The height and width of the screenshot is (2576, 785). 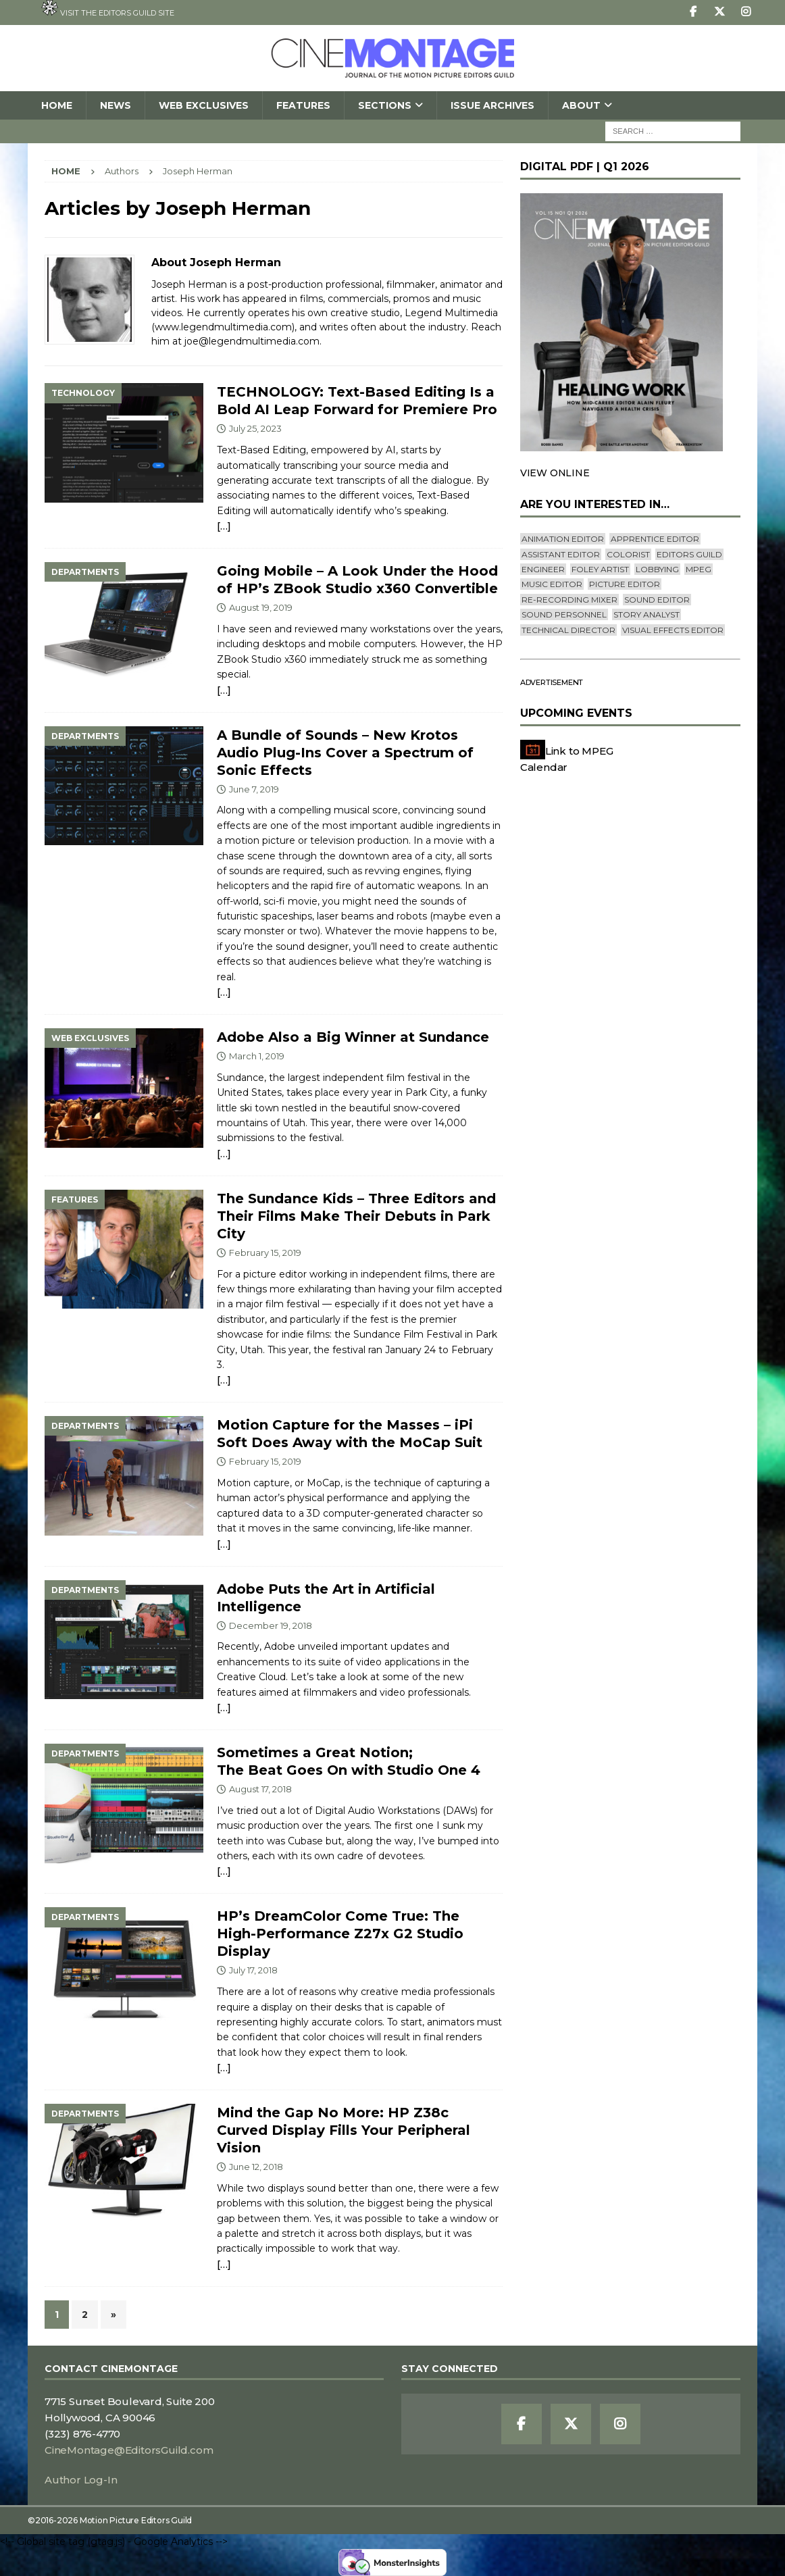 What do you see at coordinates (624, 584) in the screenshot?
I see `Picture Editor` at bounding box center [624, 584].